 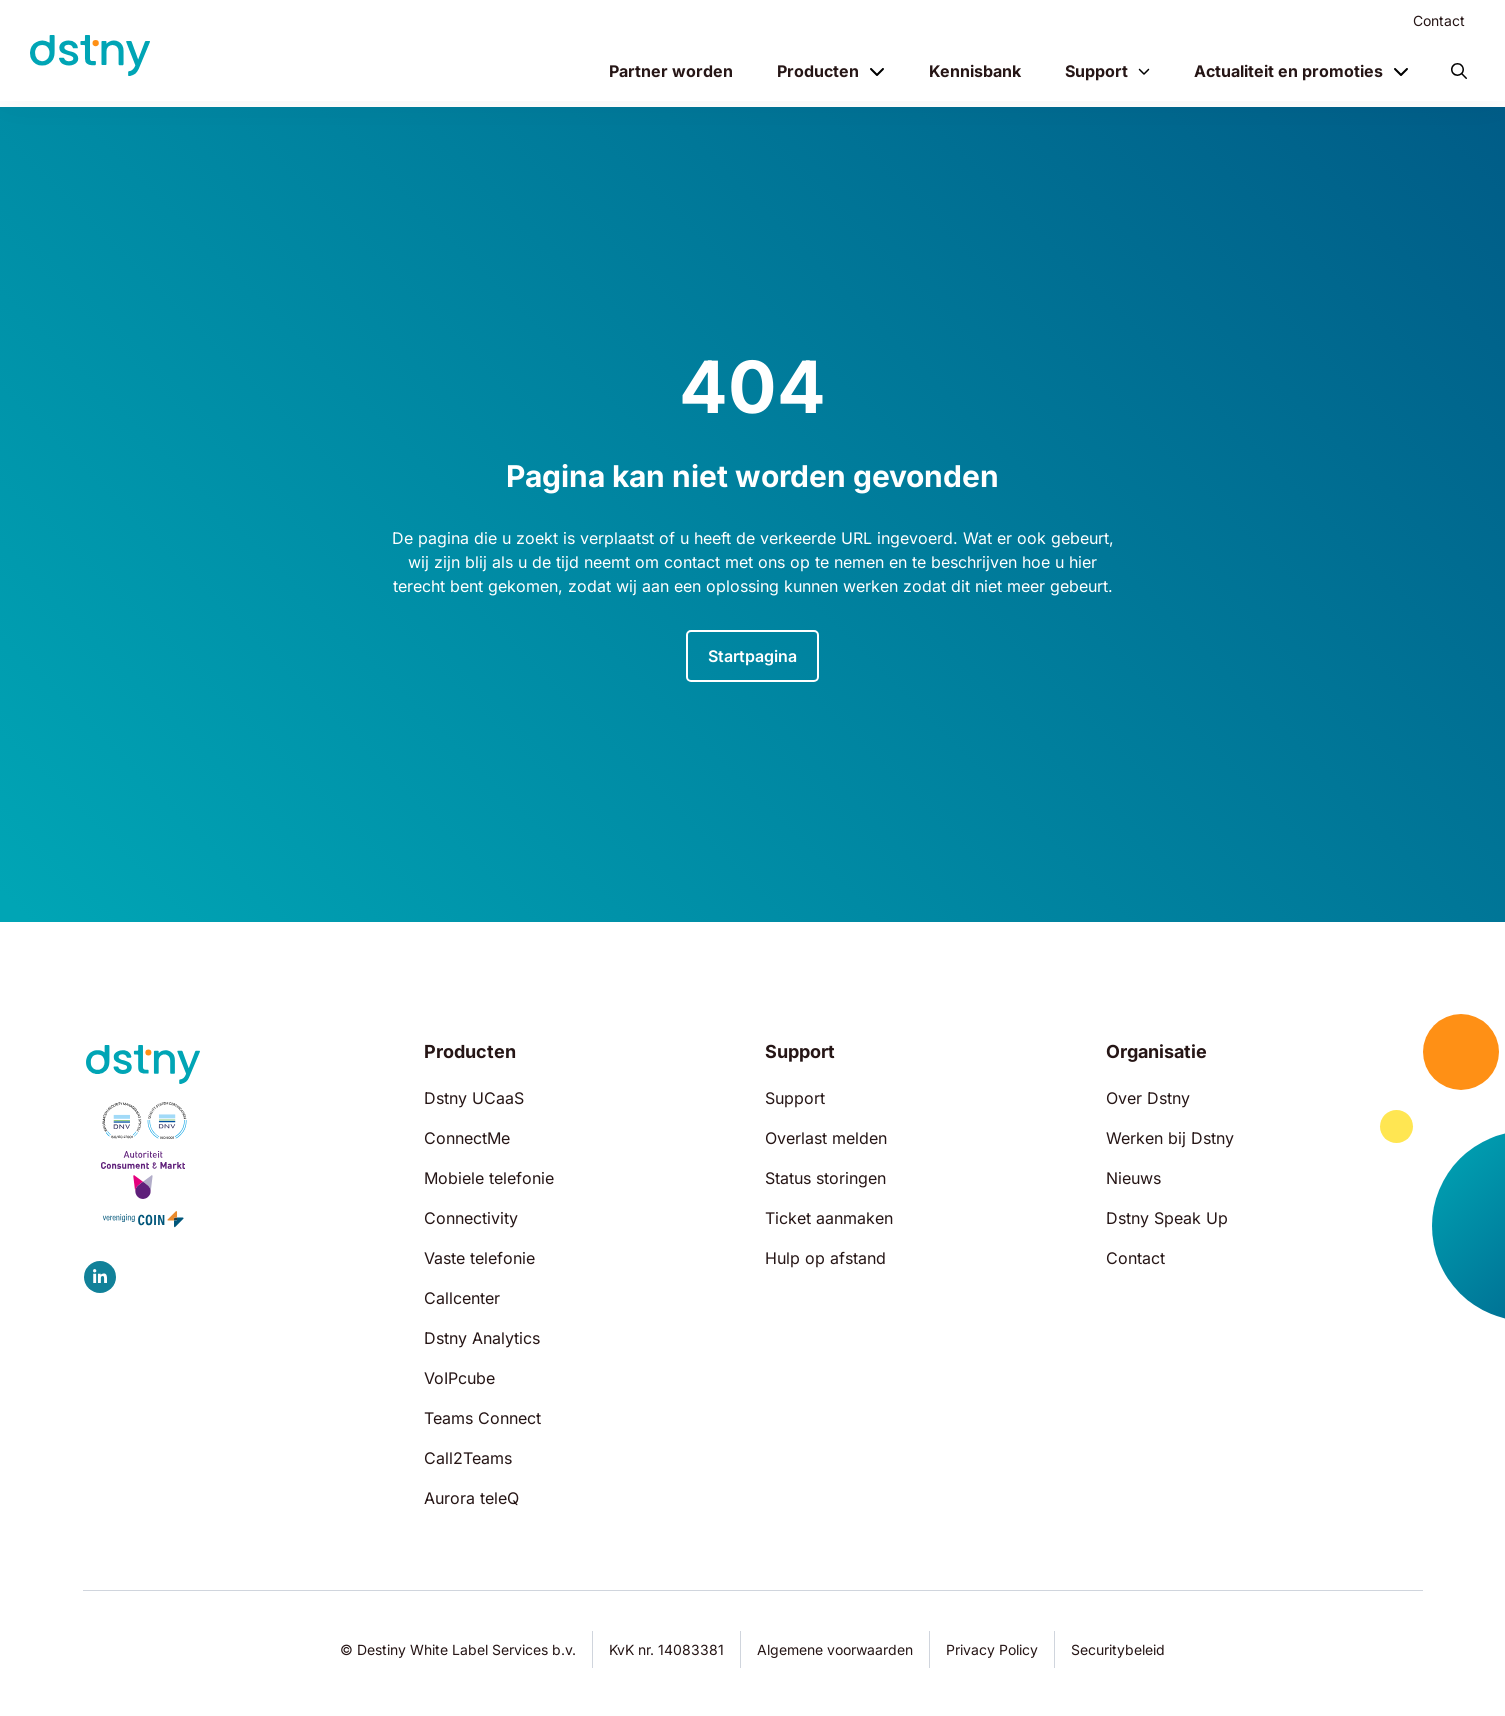 What do you see at coordinates (474, 1098) in the screenshot?
I see `Dstny UCaaS` at bounding box center [474, 1098].